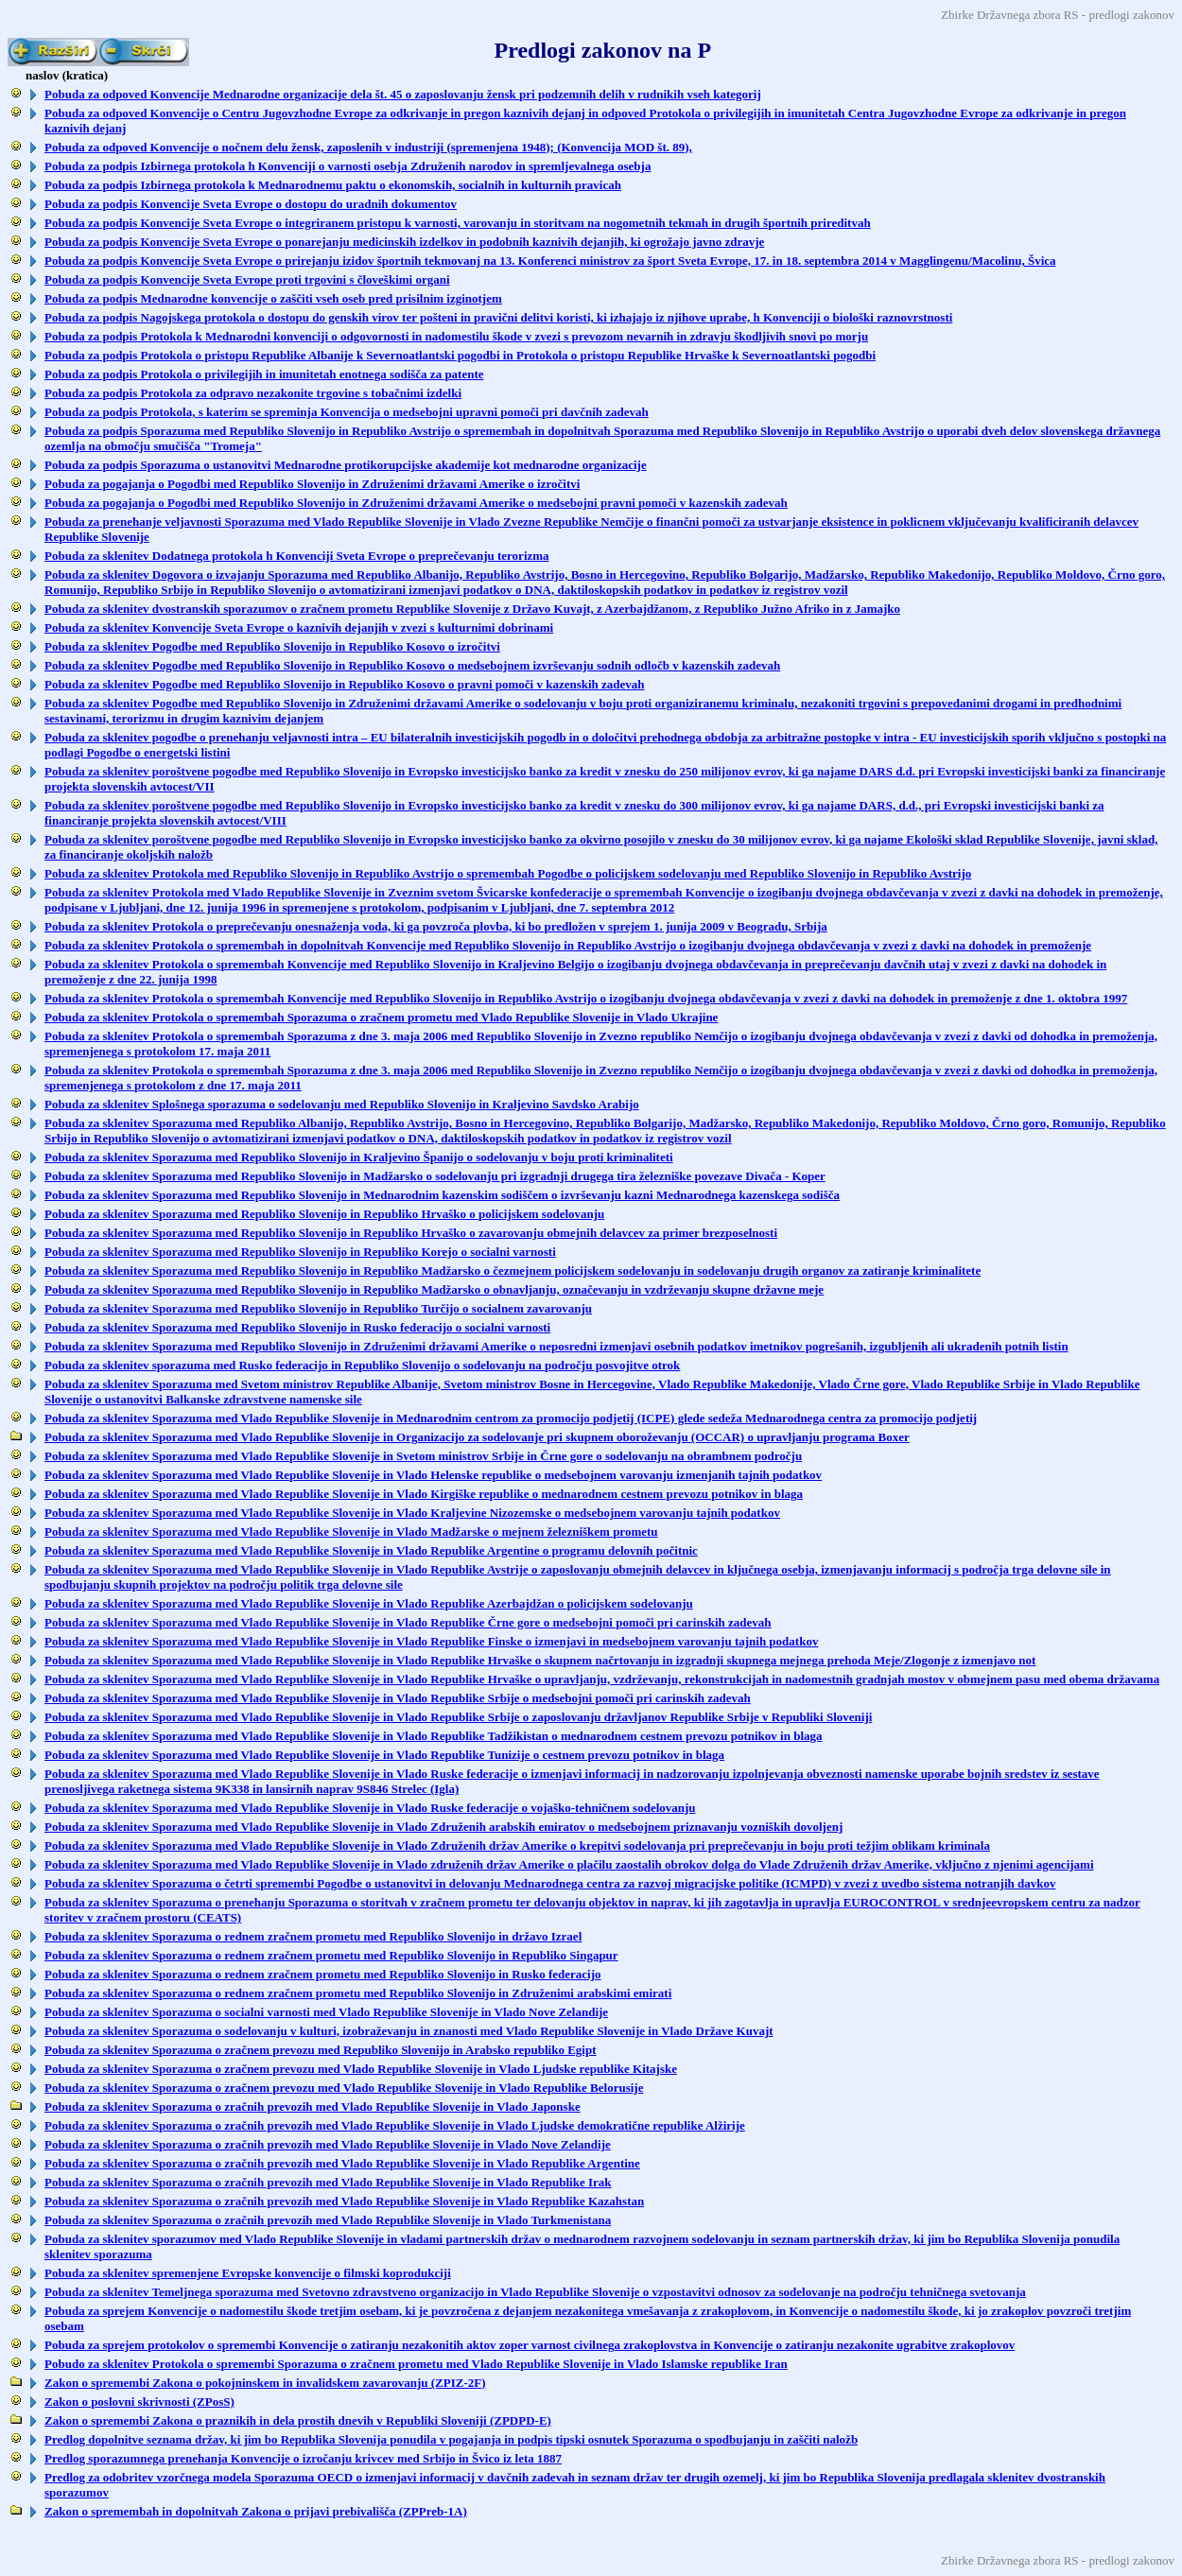 This screenshot has height=2576, width=1182. What do you see at coordinates (344, 2201) in the screenshot?
I see `Pobuda za sklenitev Sporazuma o zračnih prevozih med Vlado Republike Slovenije in Vlado Republike Kazahstan` at bounding box center [344, 2201].